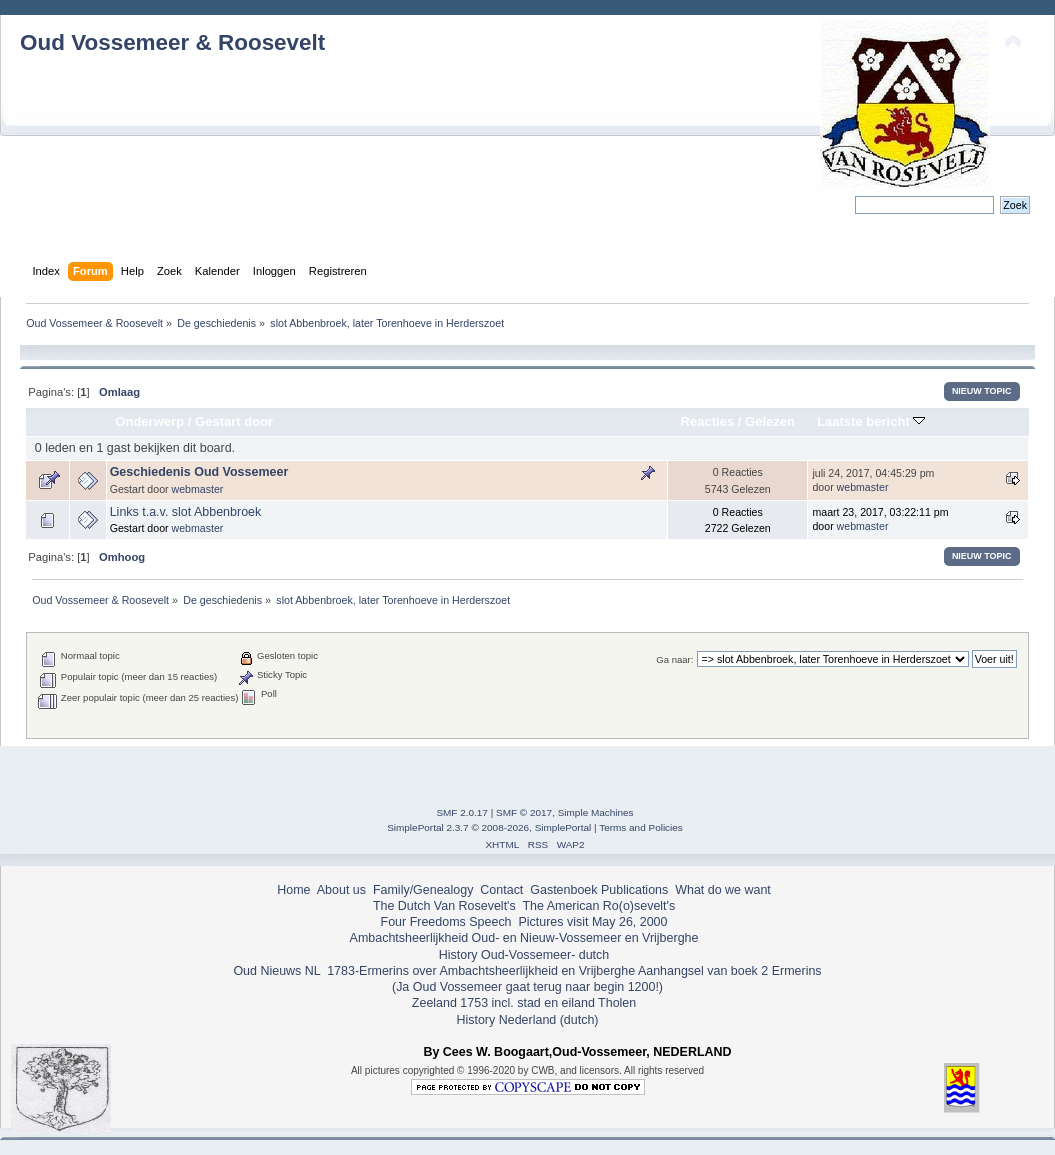 The height and width of the screenshot is (1155, 1055). Describe the element at coordinates (524, 938) in the screenshot. I see `Ambachtsheerlijkheid Oud- en Nieuw-Vossemeer en Vrijberghe` at that location.